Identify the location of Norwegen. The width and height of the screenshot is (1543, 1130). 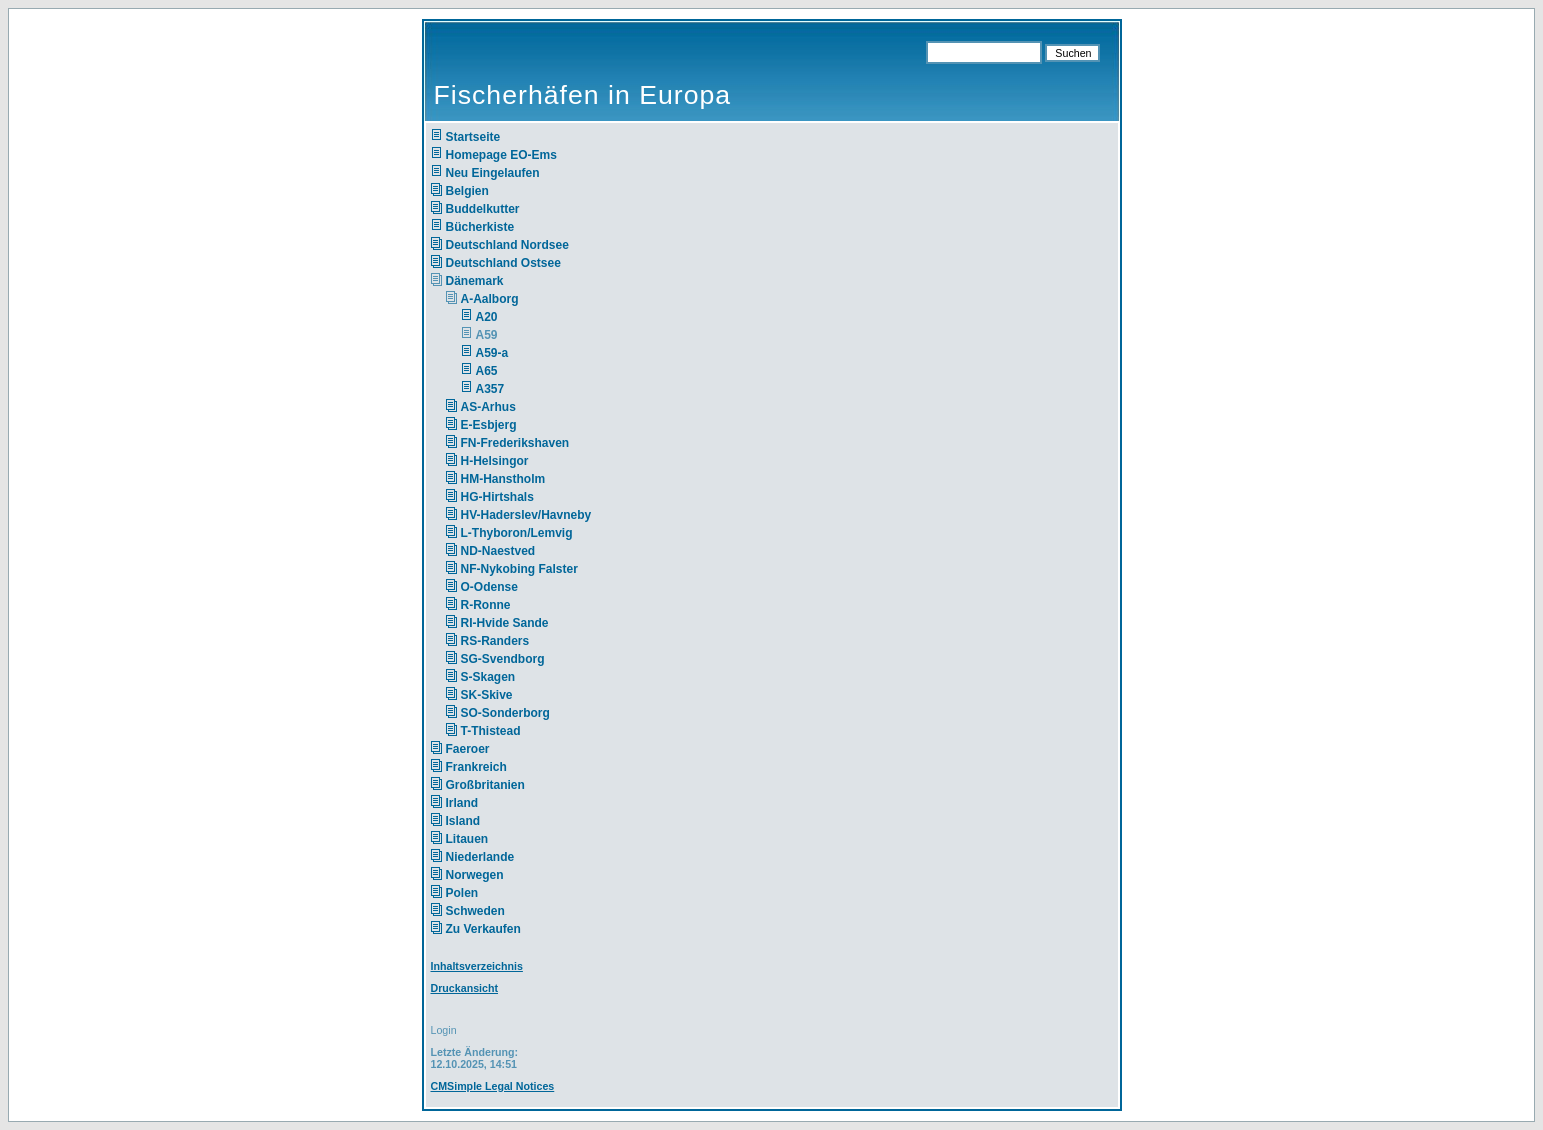
(475, 875).